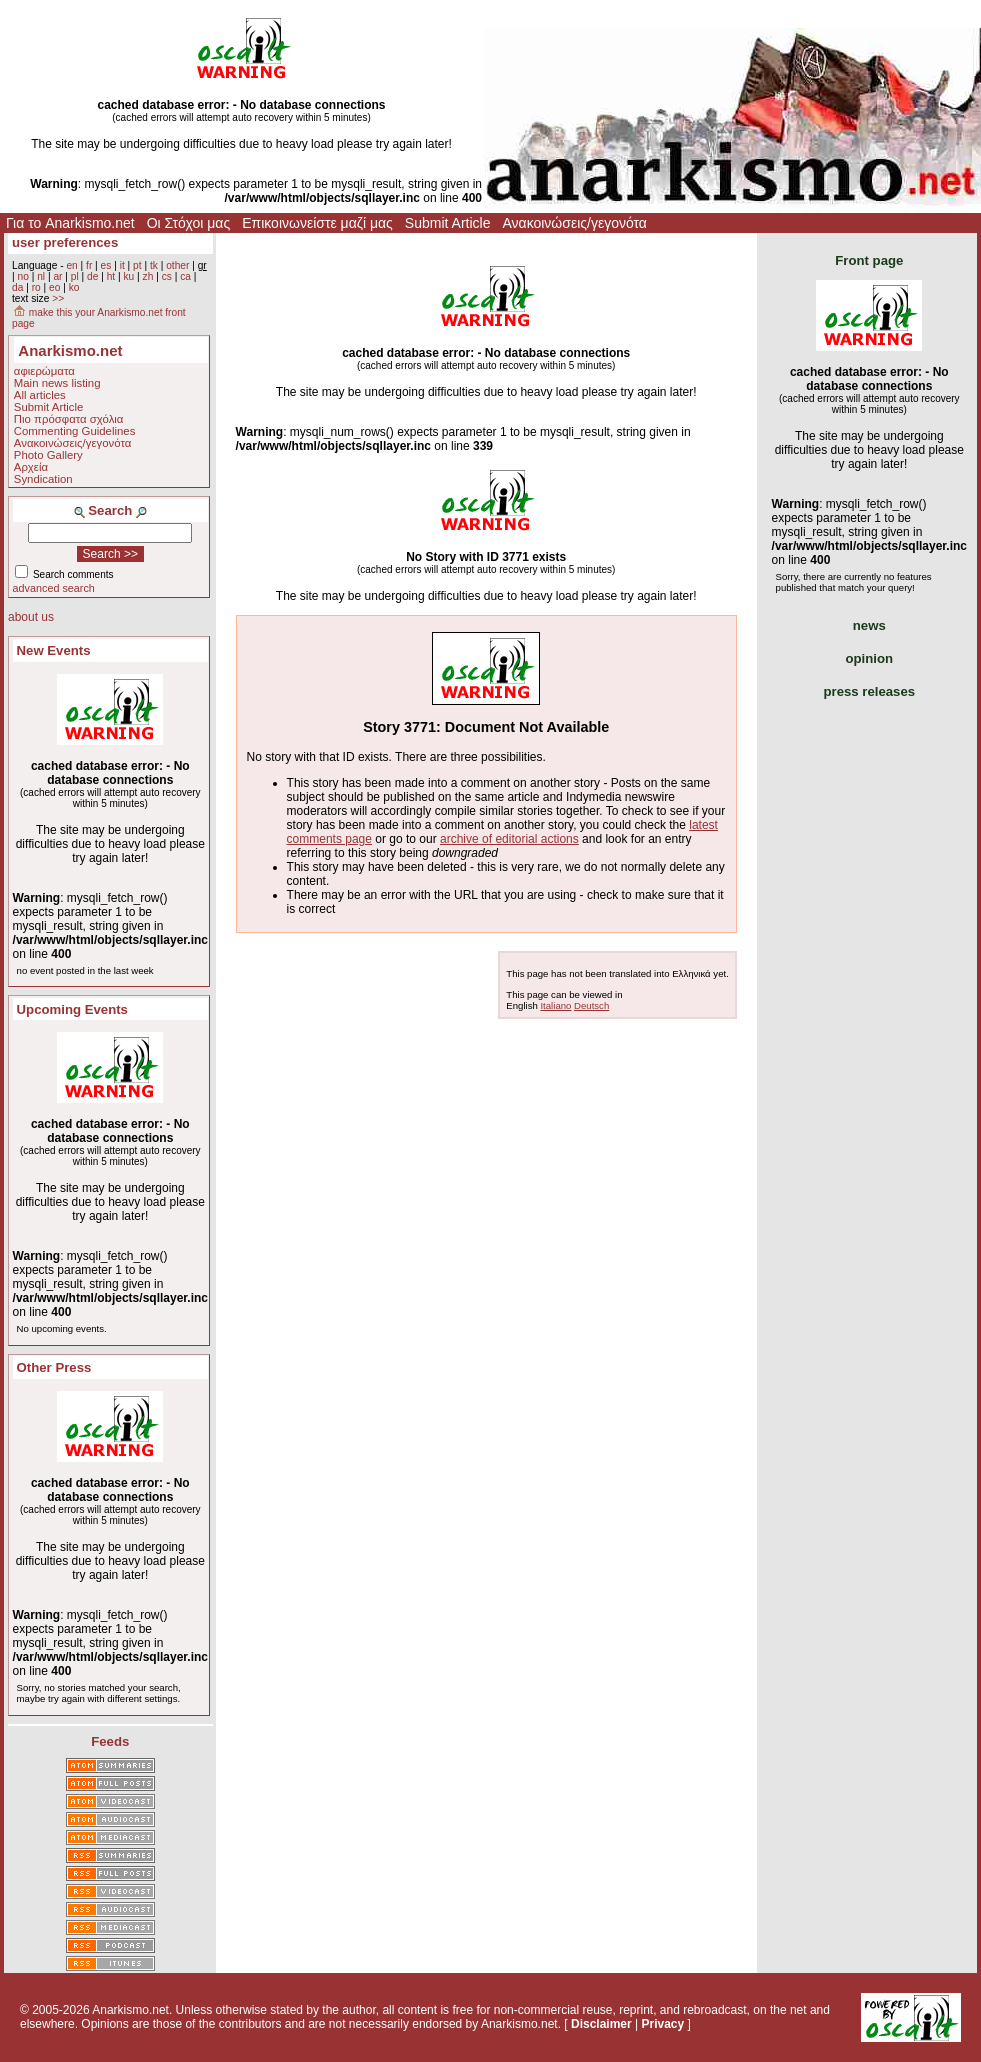  What do you see at coordinates (57, 276) in the screenshot?
I see `ar` at bounding box center [57, 276].